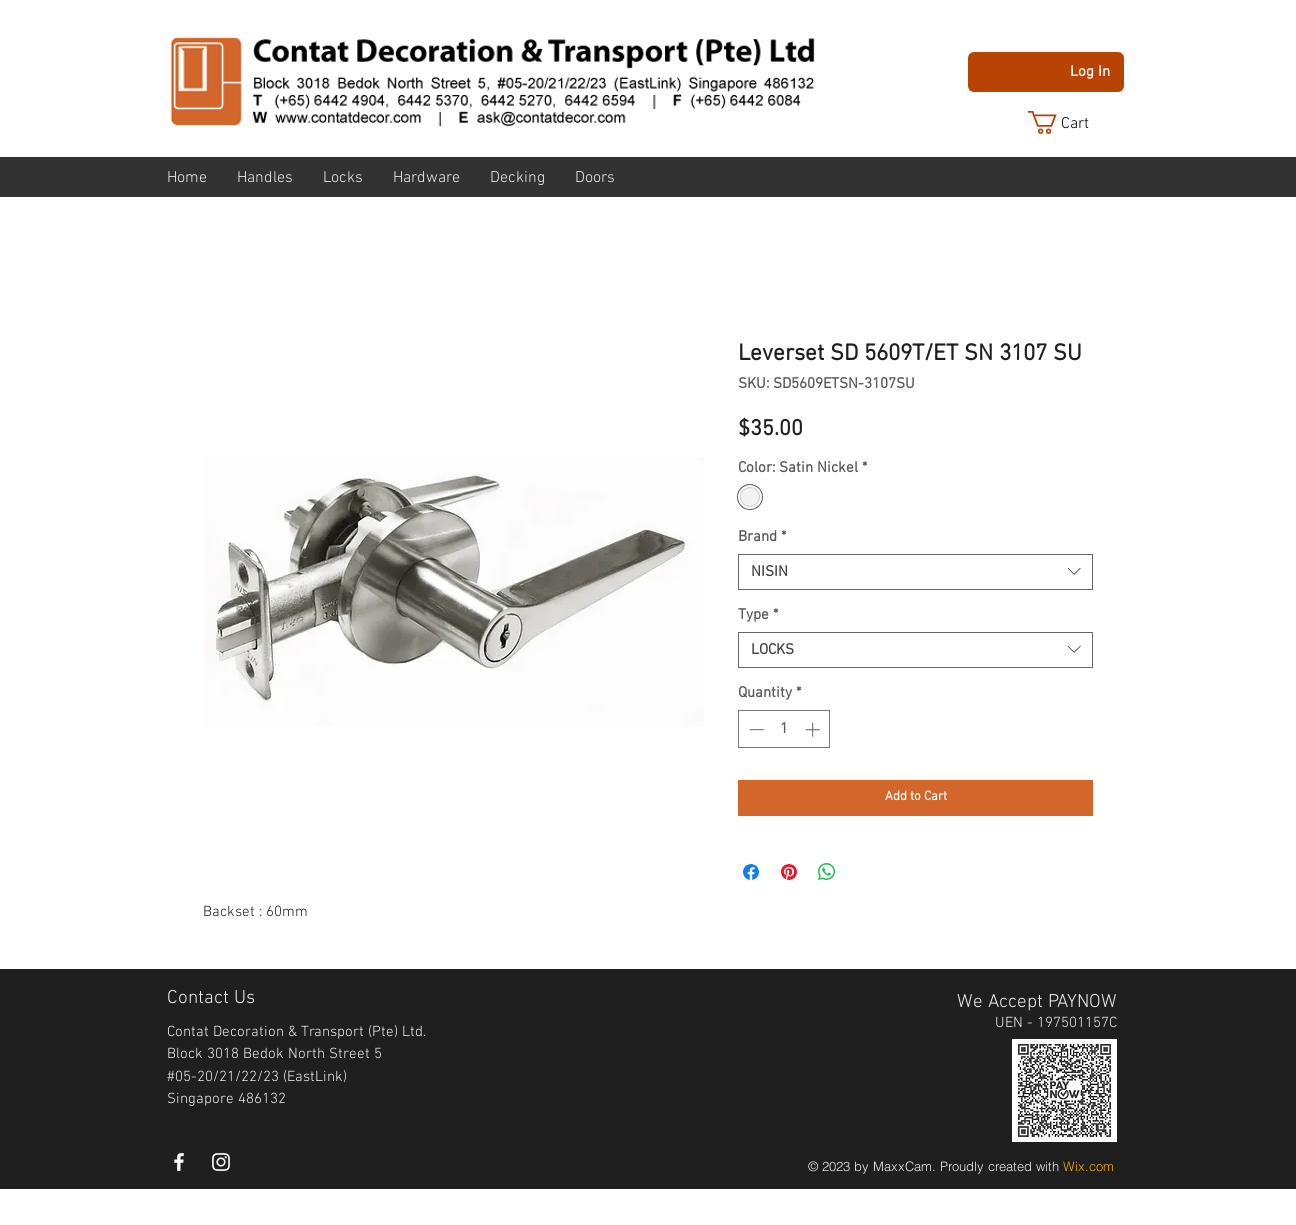 The width and height of the screenshot is (1296, 1225). I want to click on Type, so click(758, 615).